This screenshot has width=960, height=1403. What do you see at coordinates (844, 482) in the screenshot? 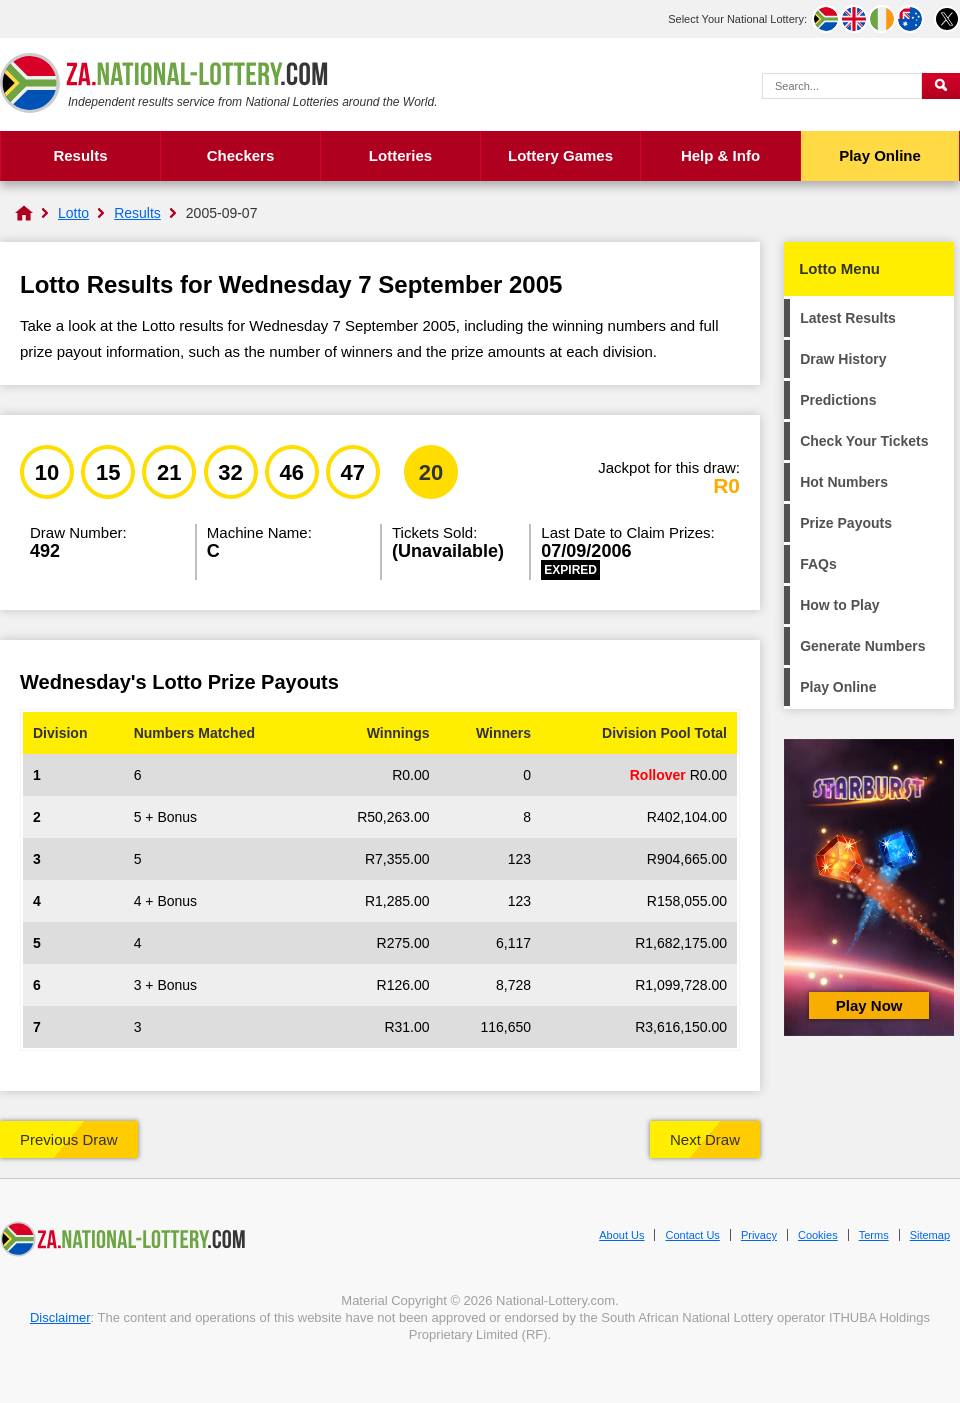
I see `Hot Numbers` at bounding box center [844, 482].